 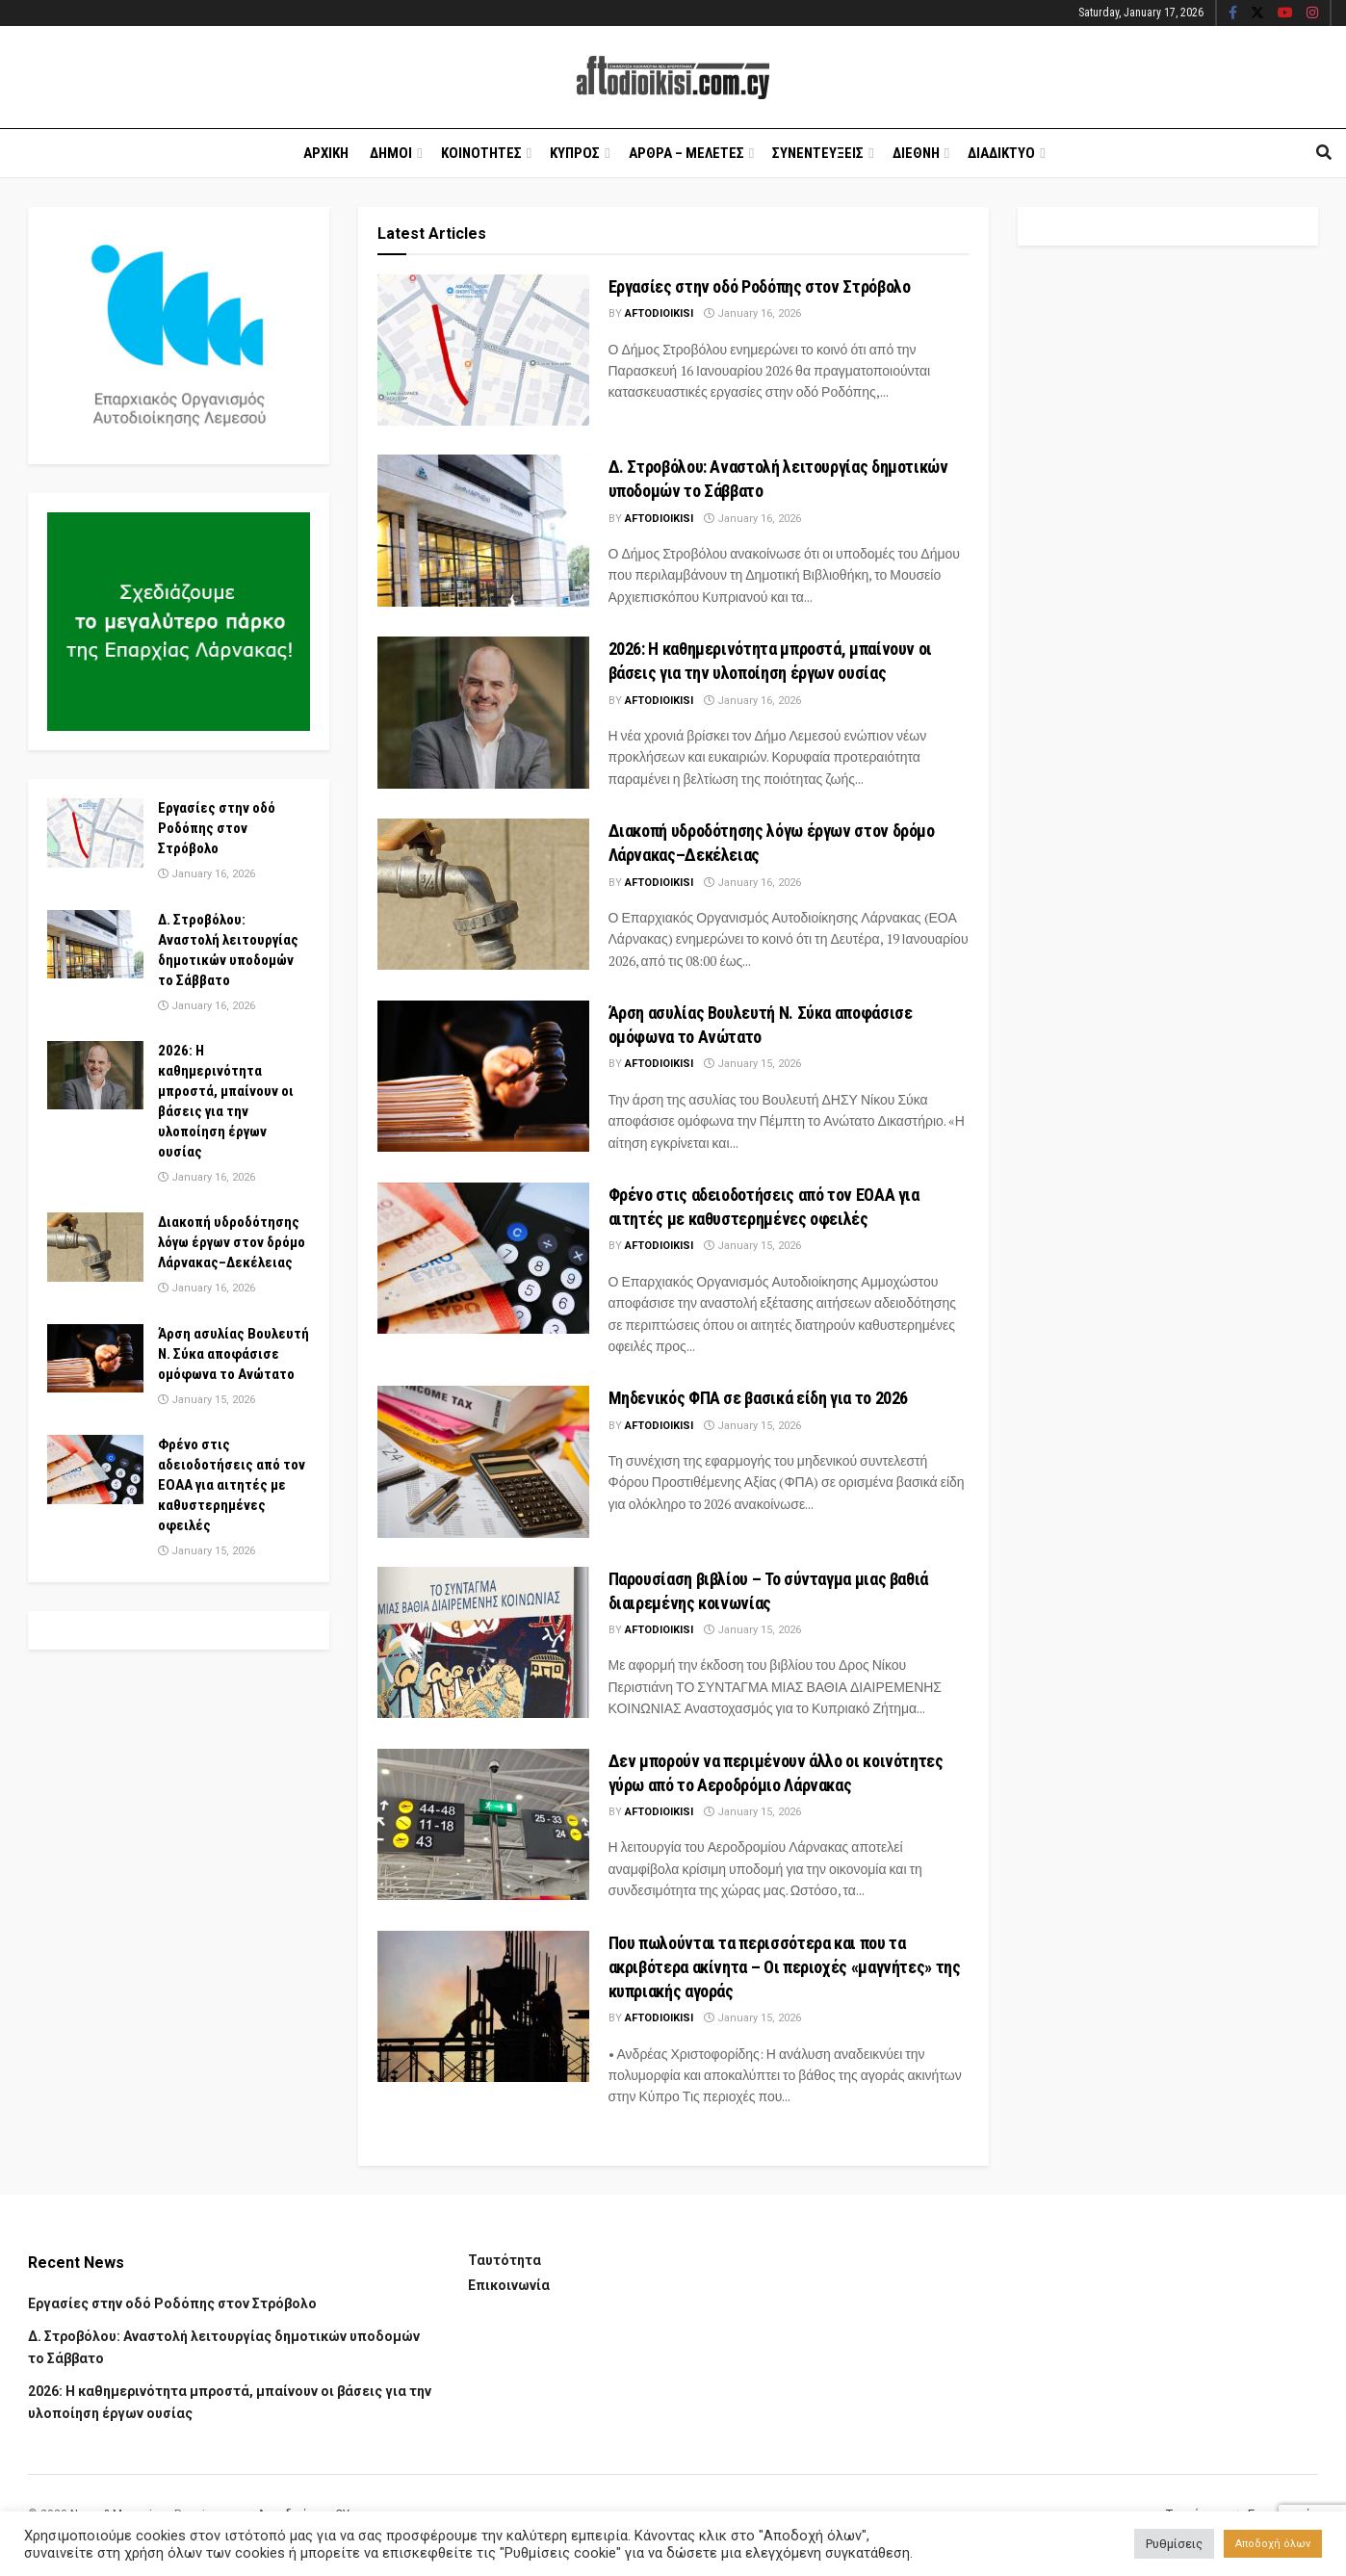 I want to click on [Search Button], so click(x=1324, y=153).